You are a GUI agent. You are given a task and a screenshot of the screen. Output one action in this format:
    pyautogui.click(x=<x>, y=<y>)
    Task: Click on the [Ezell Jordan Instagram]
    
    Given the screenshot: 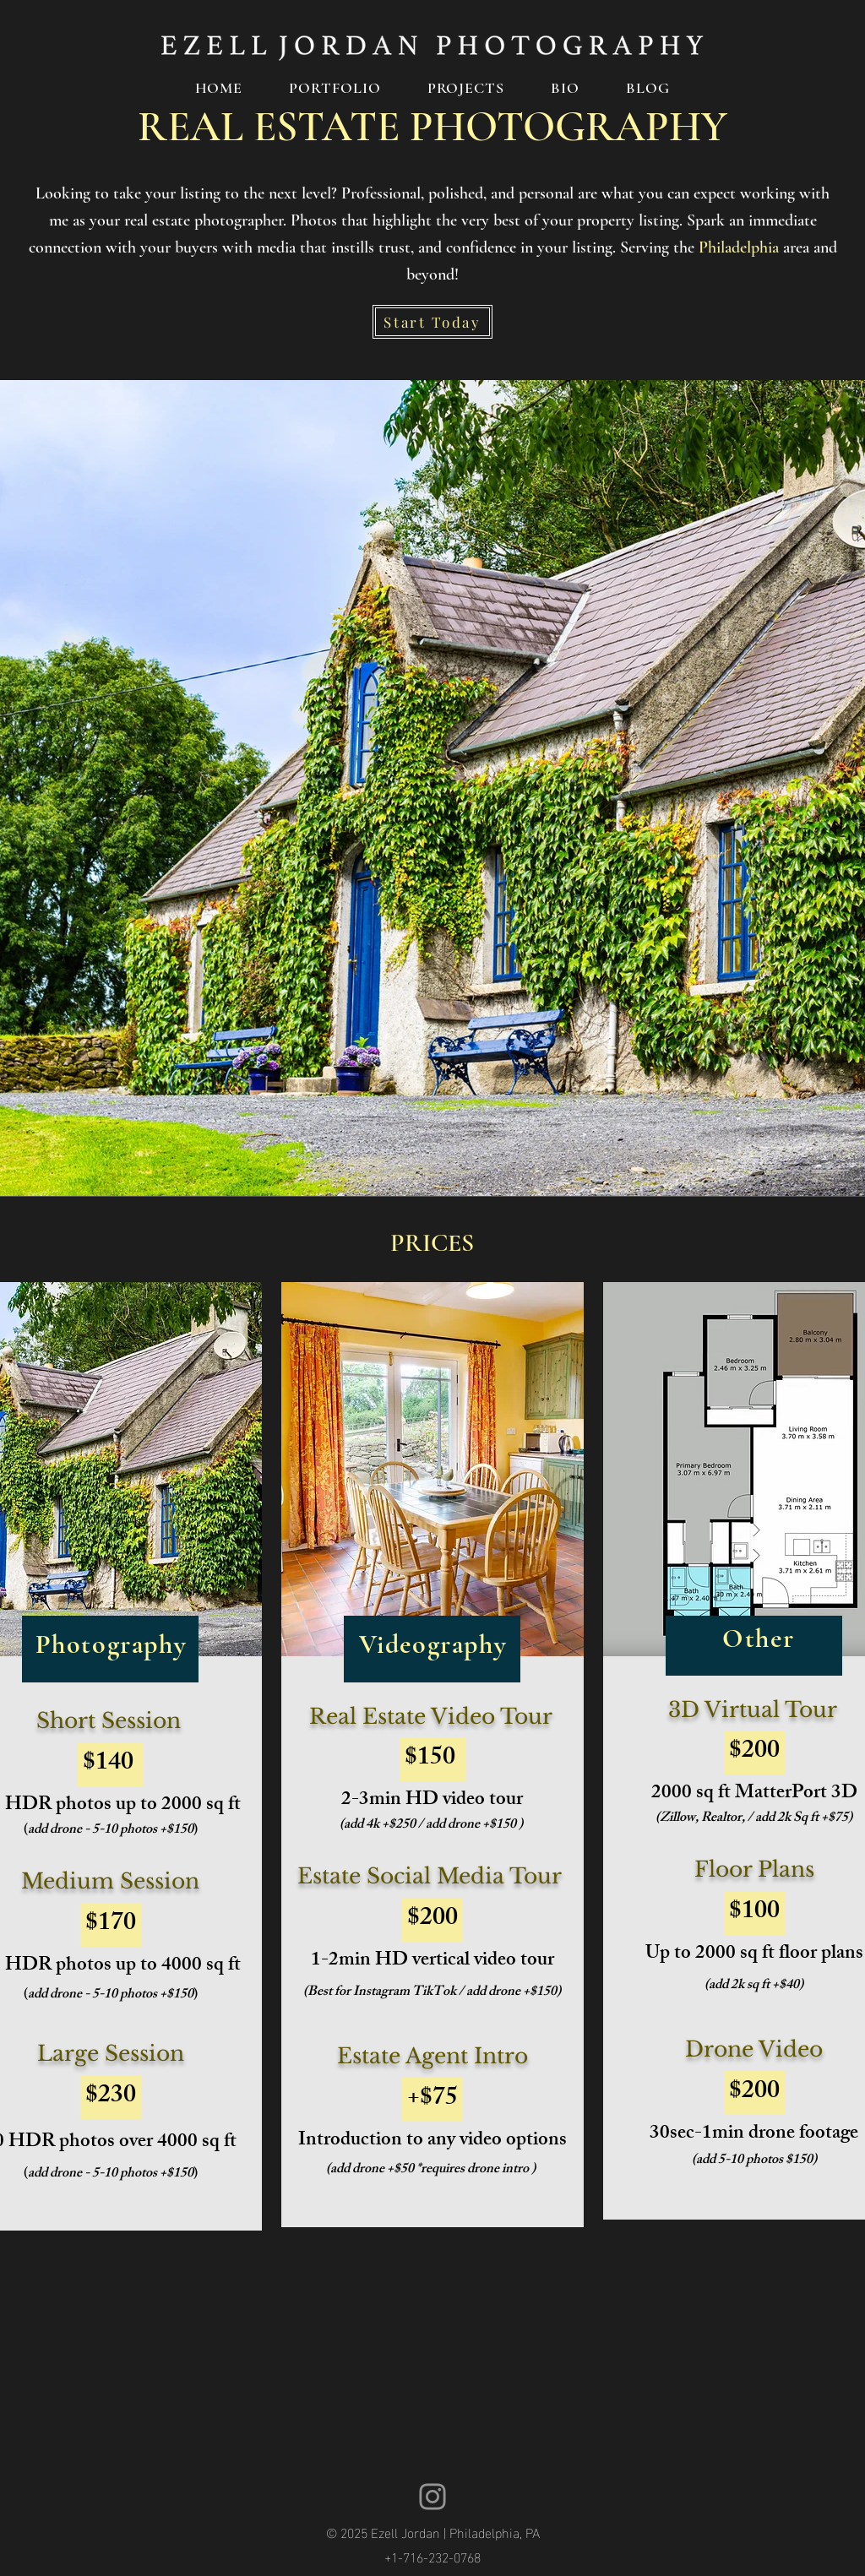 What is the action you would take?
    pyautogui.click(x=432, y=2496)
    